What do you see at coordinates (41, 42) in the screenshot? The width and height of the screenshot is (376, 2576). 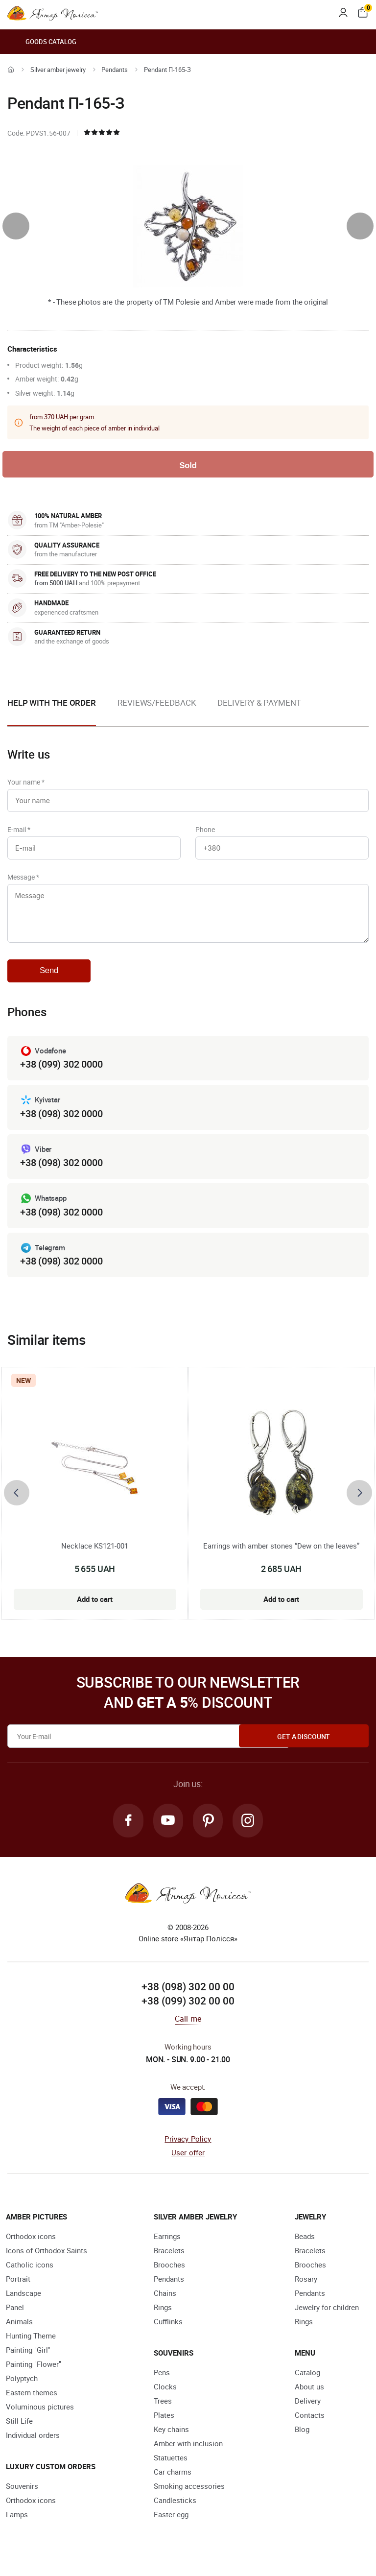 I see `Goods catalog` at bounding box center [41, 42].